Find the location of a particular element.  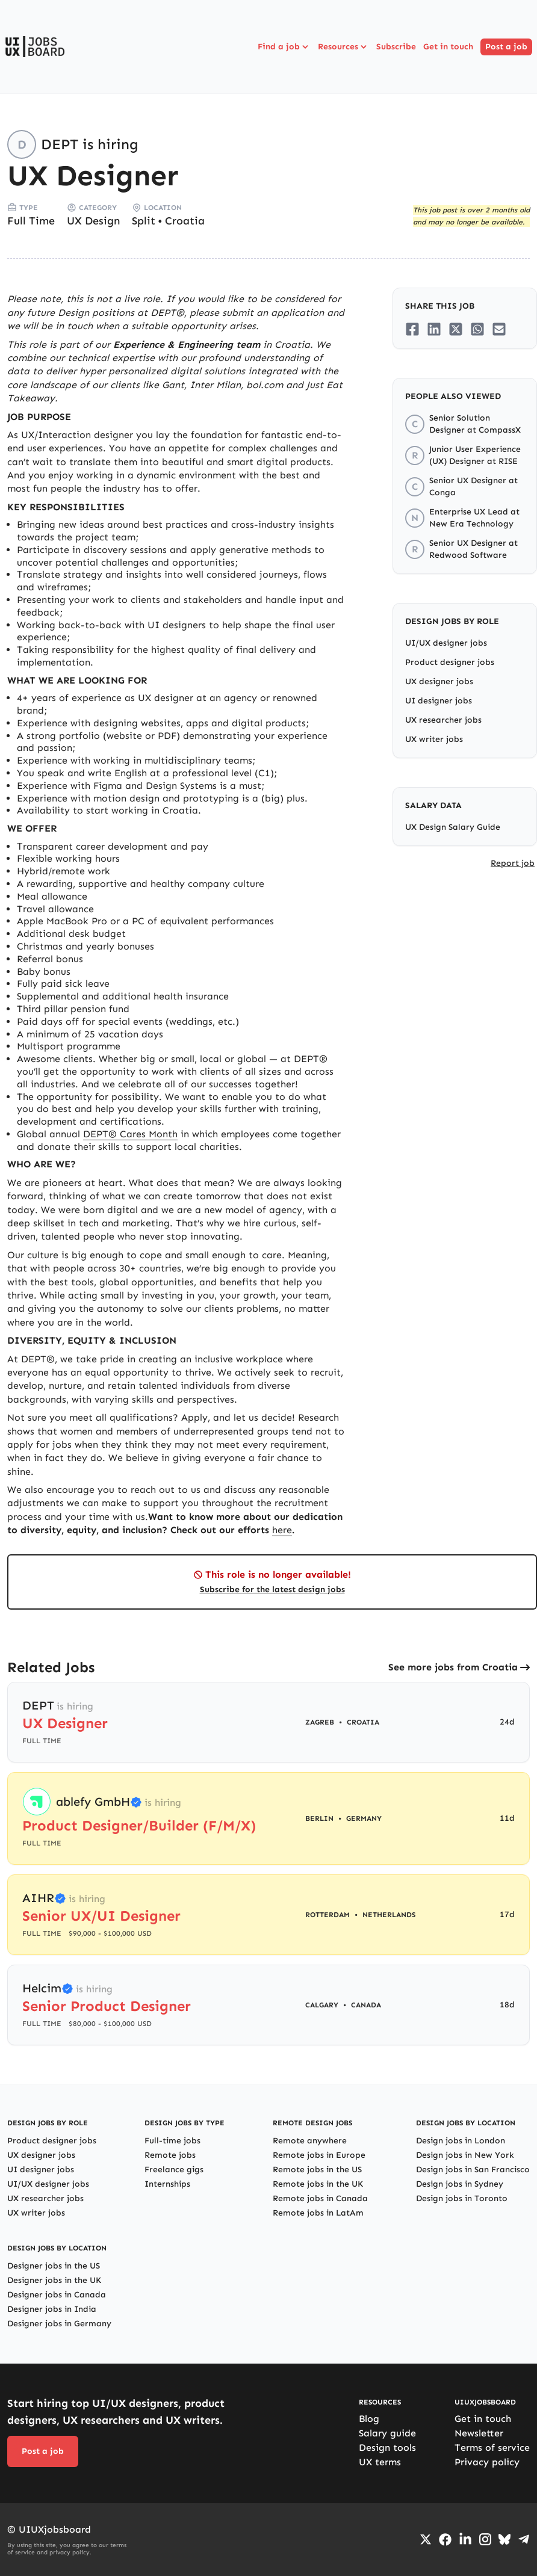

[Go to LinkedIn page] is located at coordinates (465, 2539).